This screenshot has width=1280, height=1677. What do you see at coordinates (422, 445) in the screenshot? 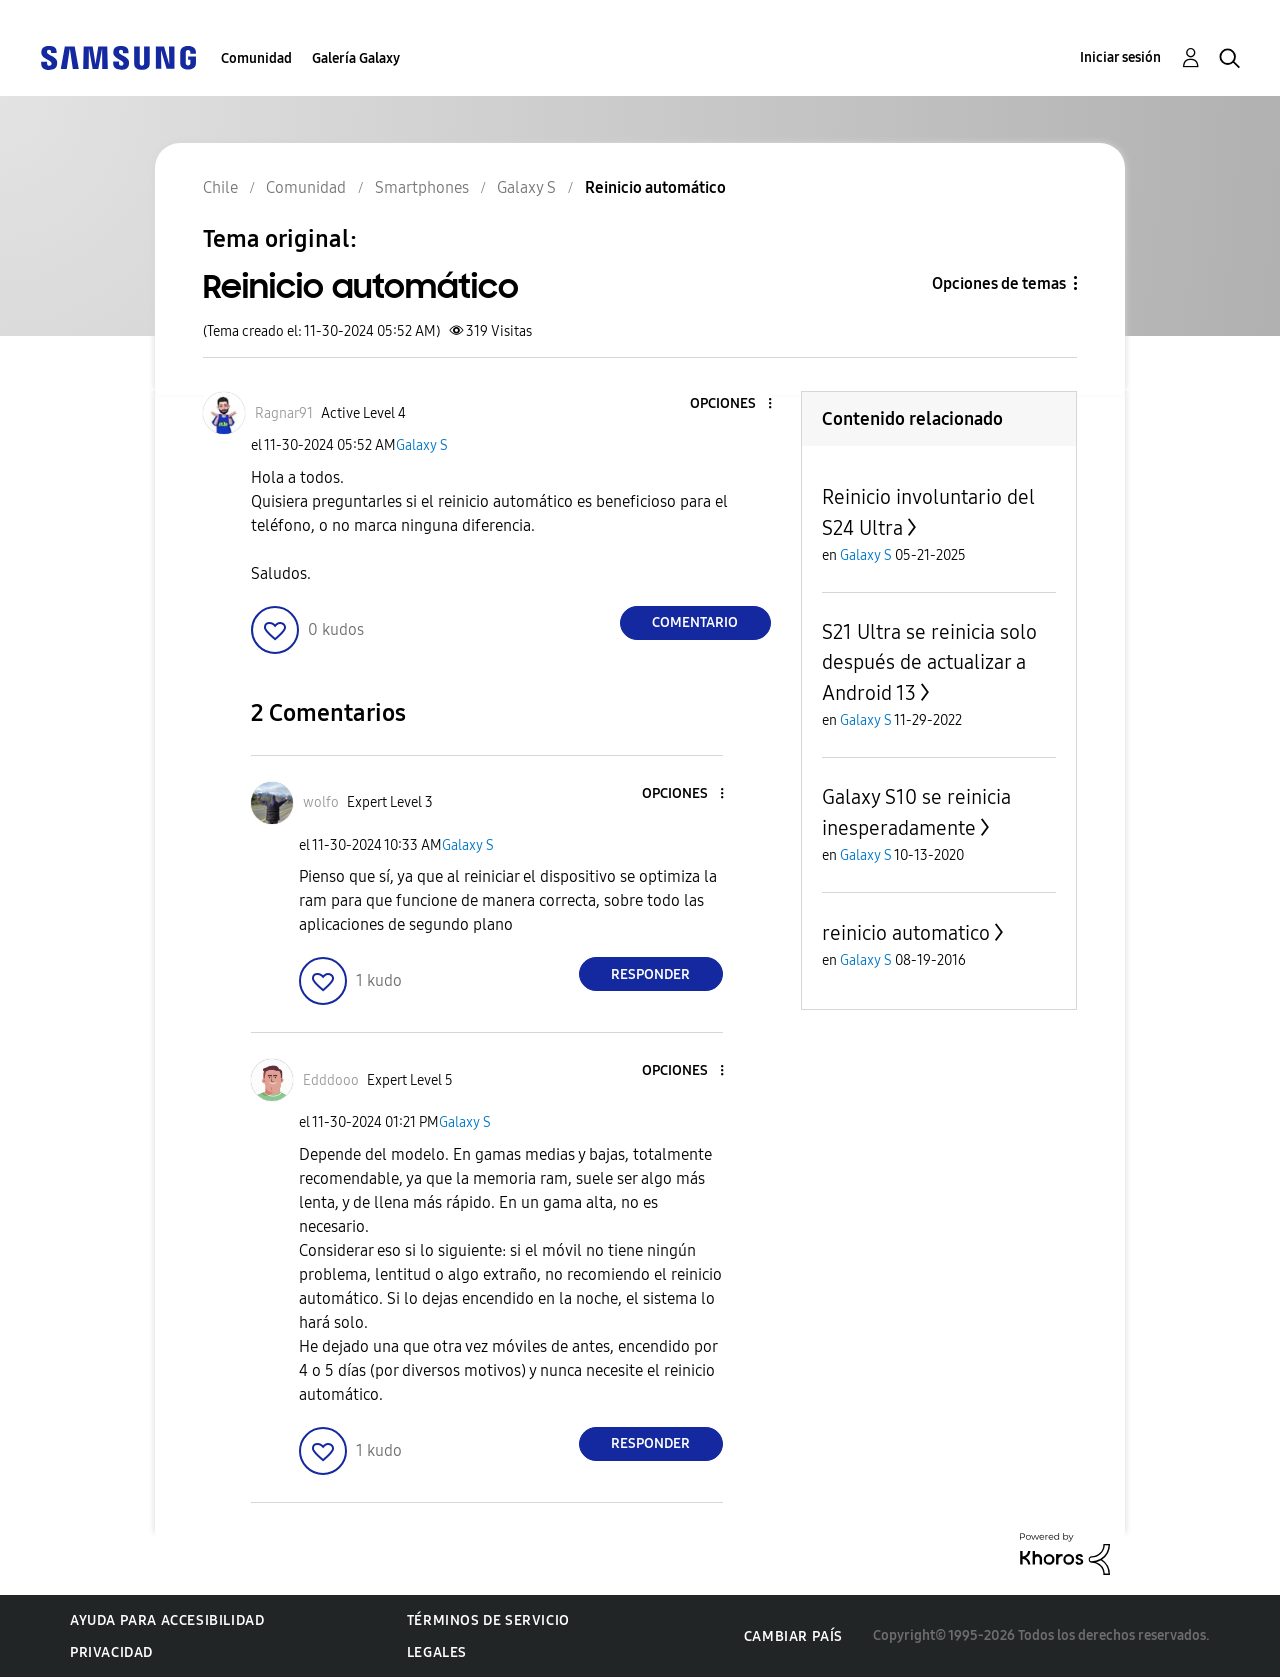
I see `Galaxy S` at bounding box center [422, 445].